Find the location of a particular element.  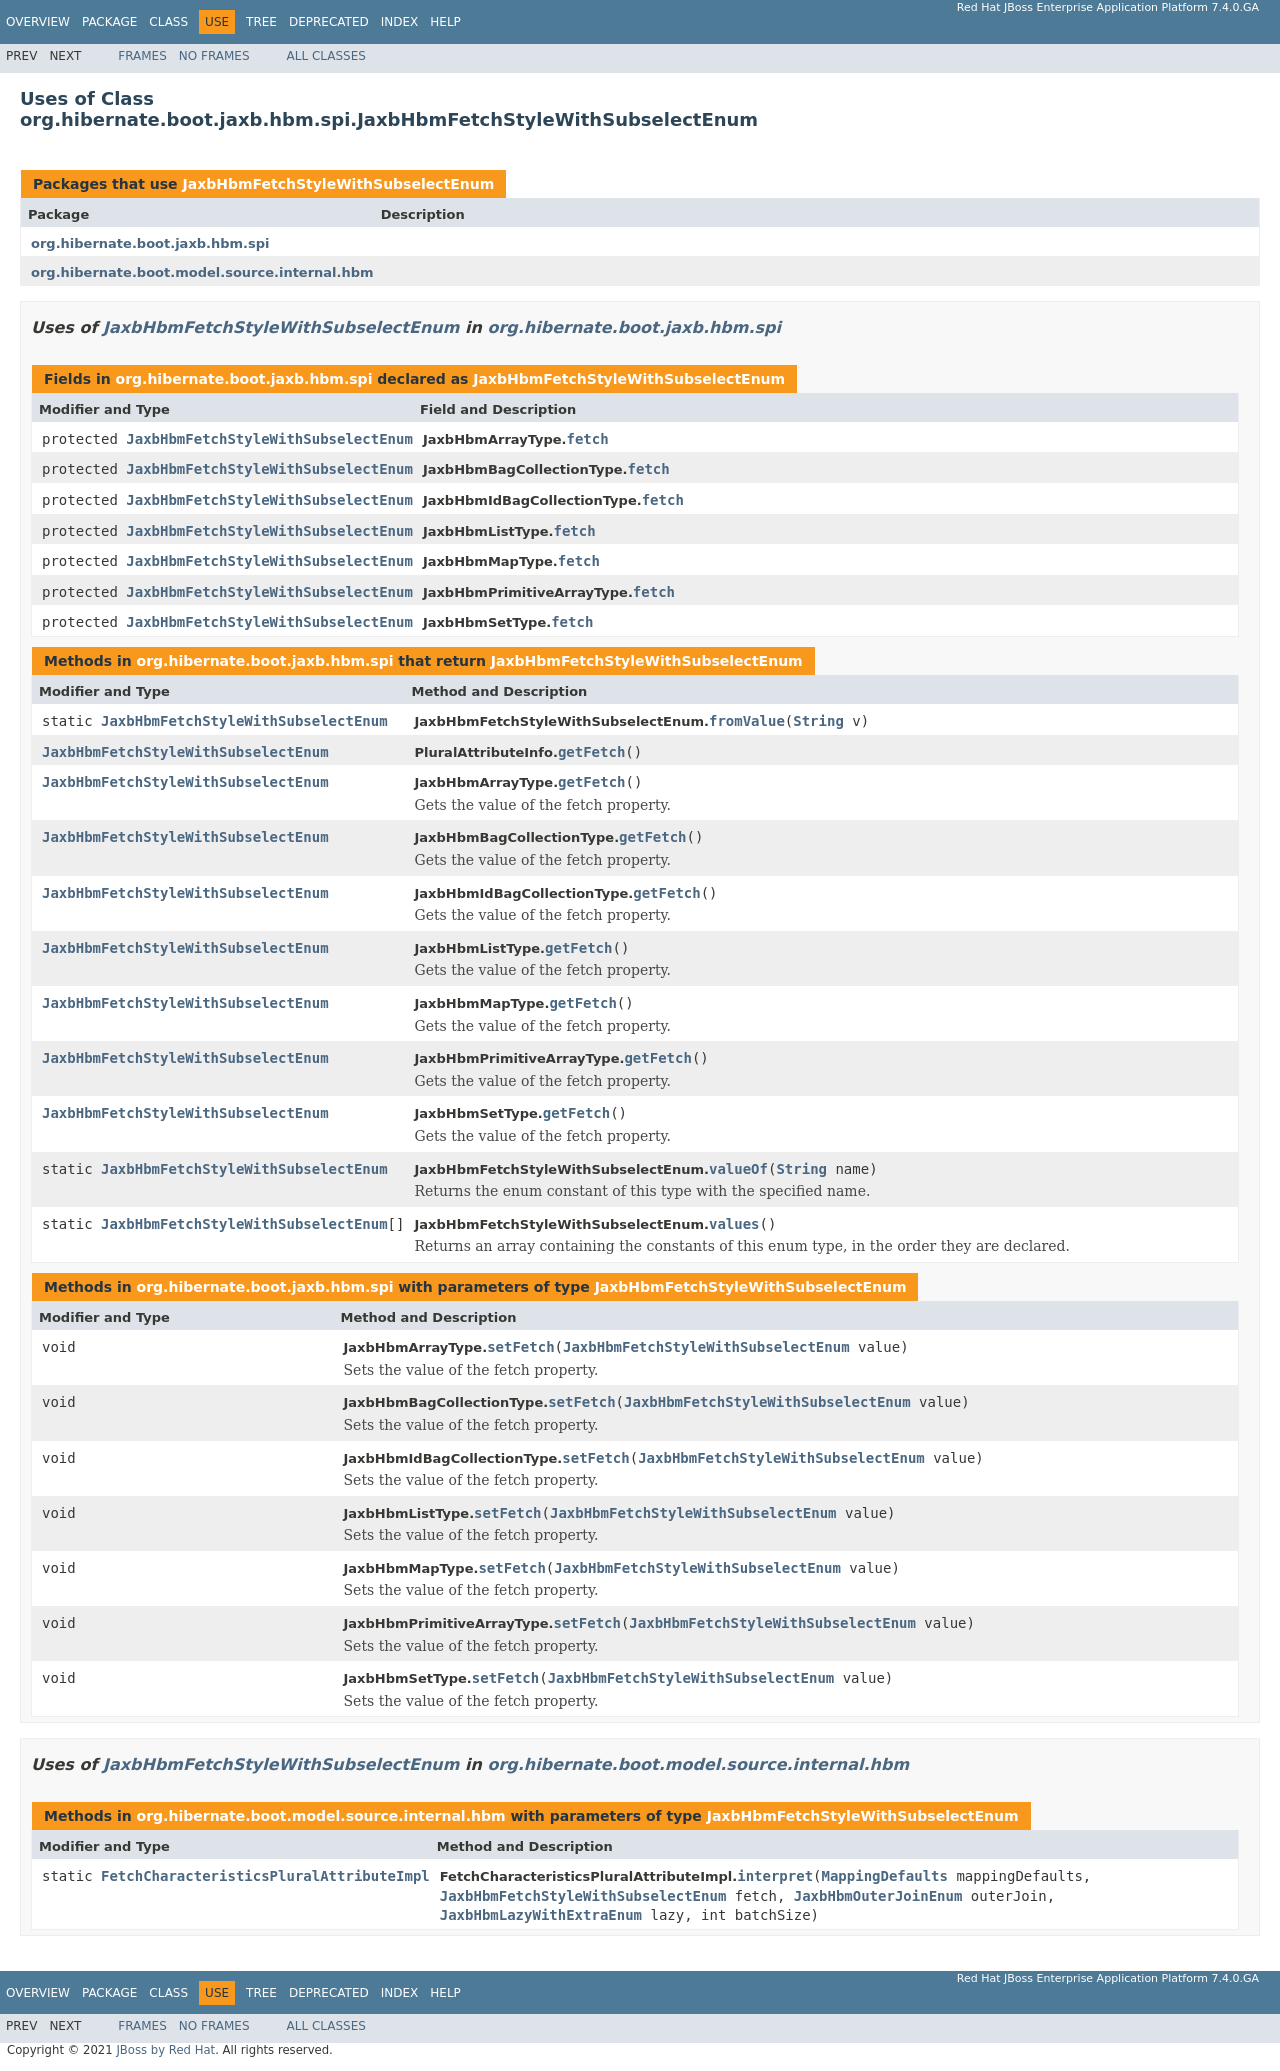

JBoss by Red Hat is located at coordinates (165, 2050).